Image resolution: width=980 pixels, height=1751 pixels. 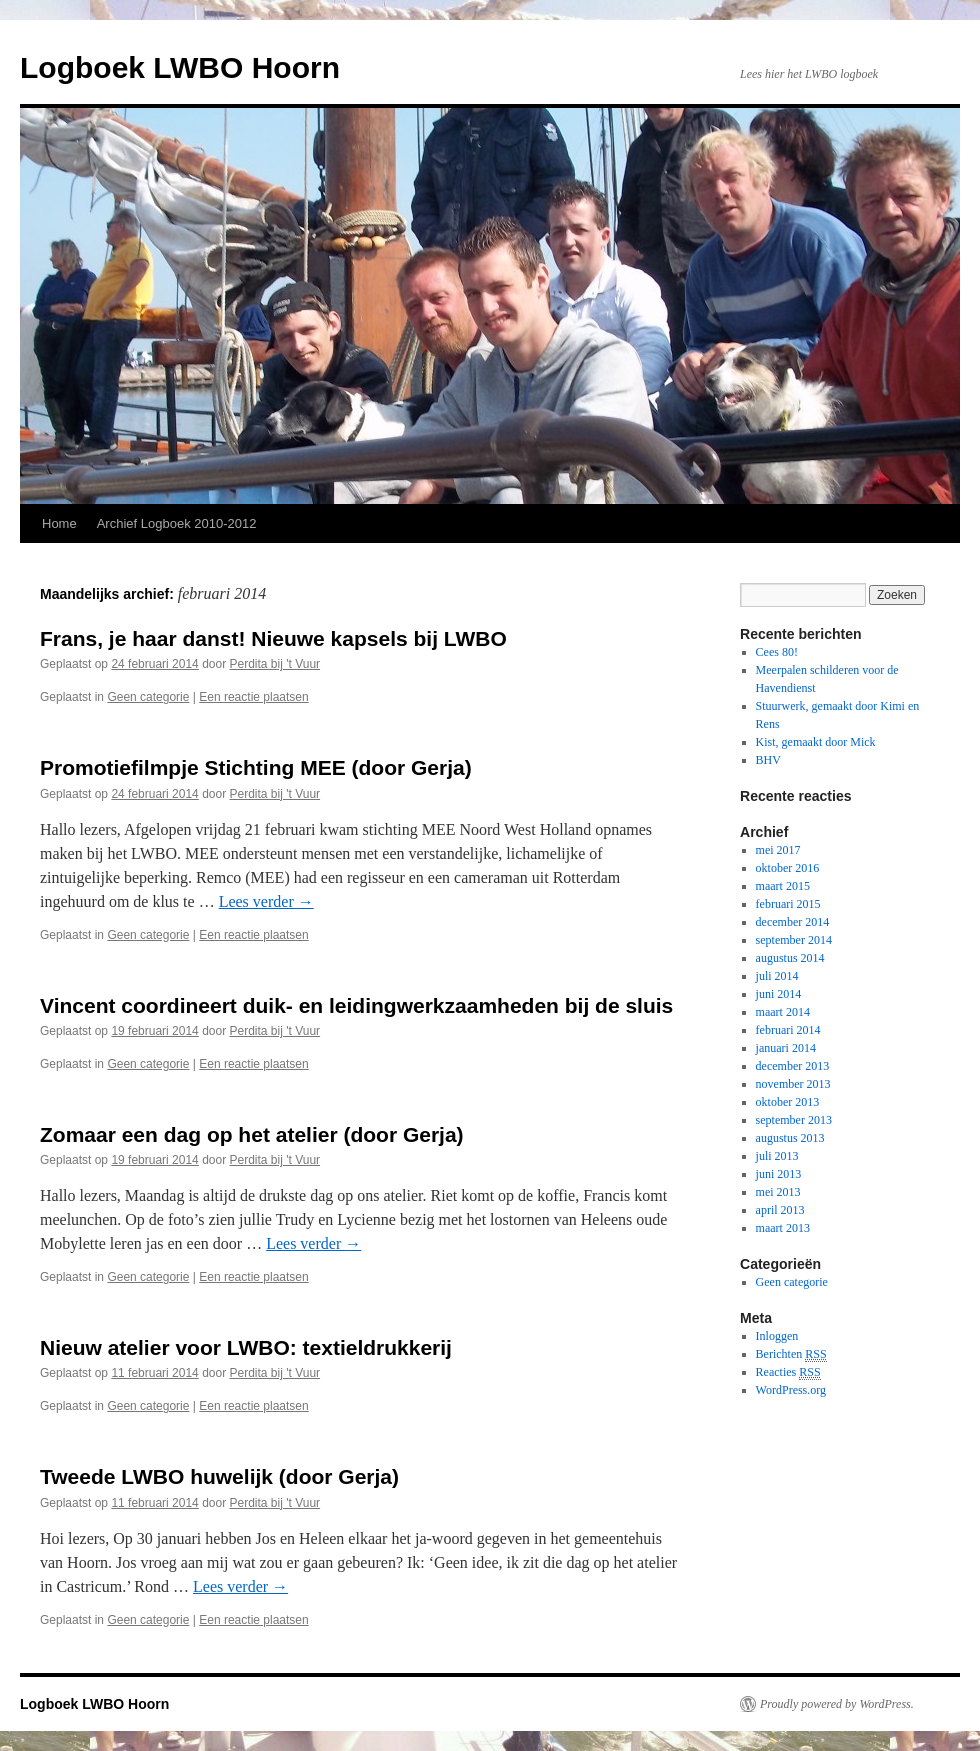 What do you see at coordinates (768, 760) in the screenshot?
I see `BHV` at bounding box center [768, 760].